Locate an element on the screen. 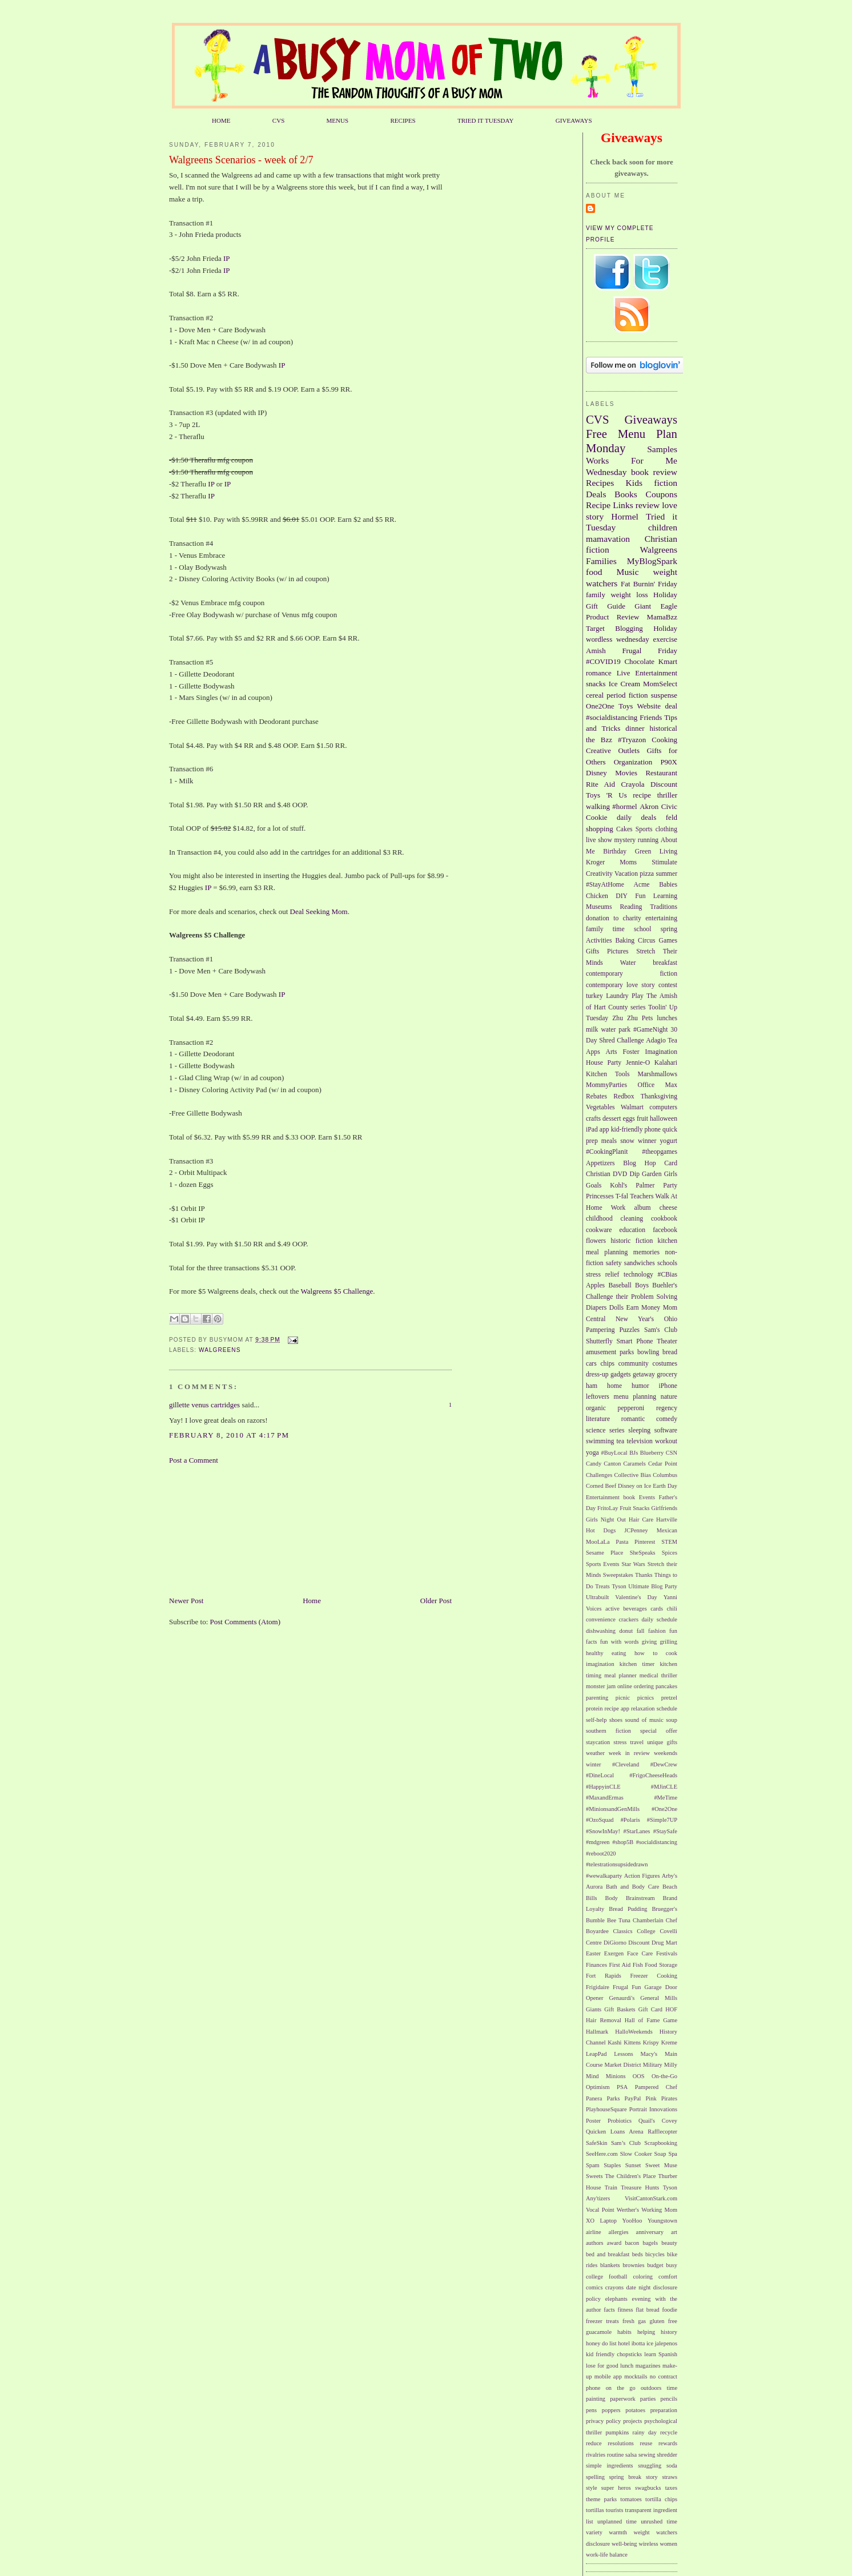  Kmart is located at coordinates (667, 661).